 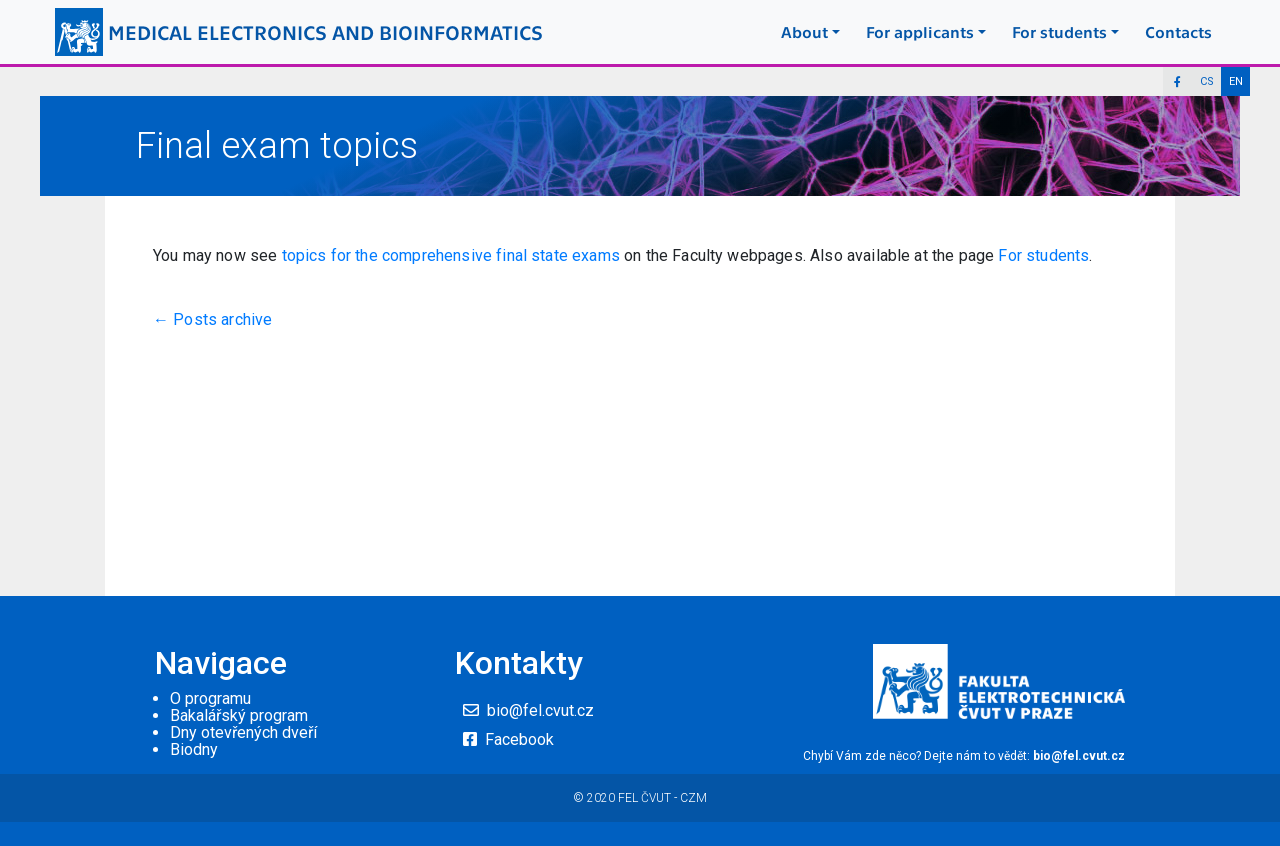 I want to click on Biodny, so click(x=194, y=749).